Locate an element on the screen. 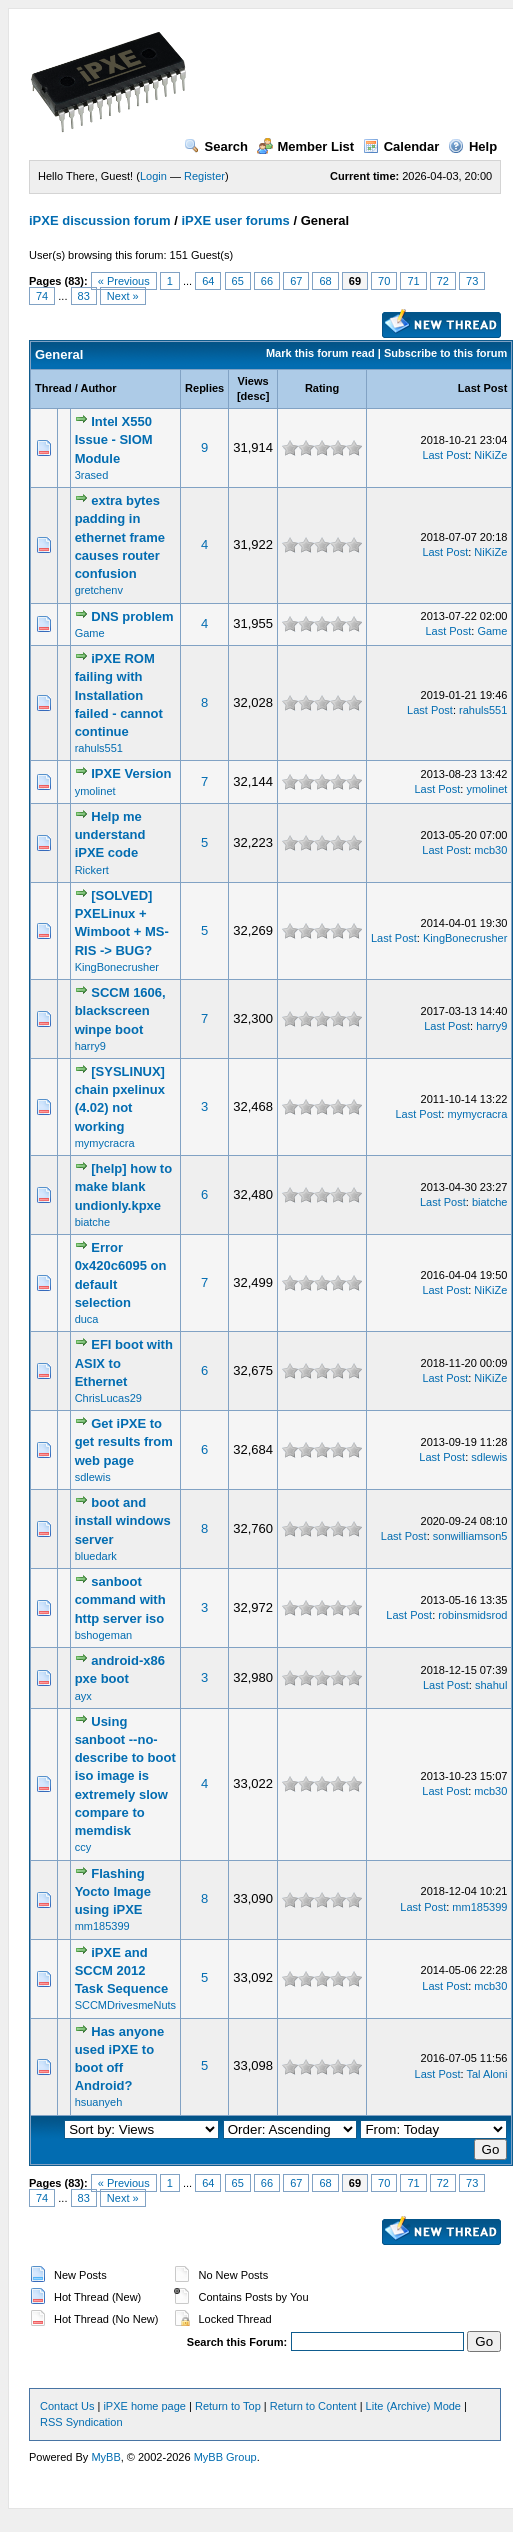 The image size is (513, 2532). Help me understand iPXE code is located at coordinates (110, 834).